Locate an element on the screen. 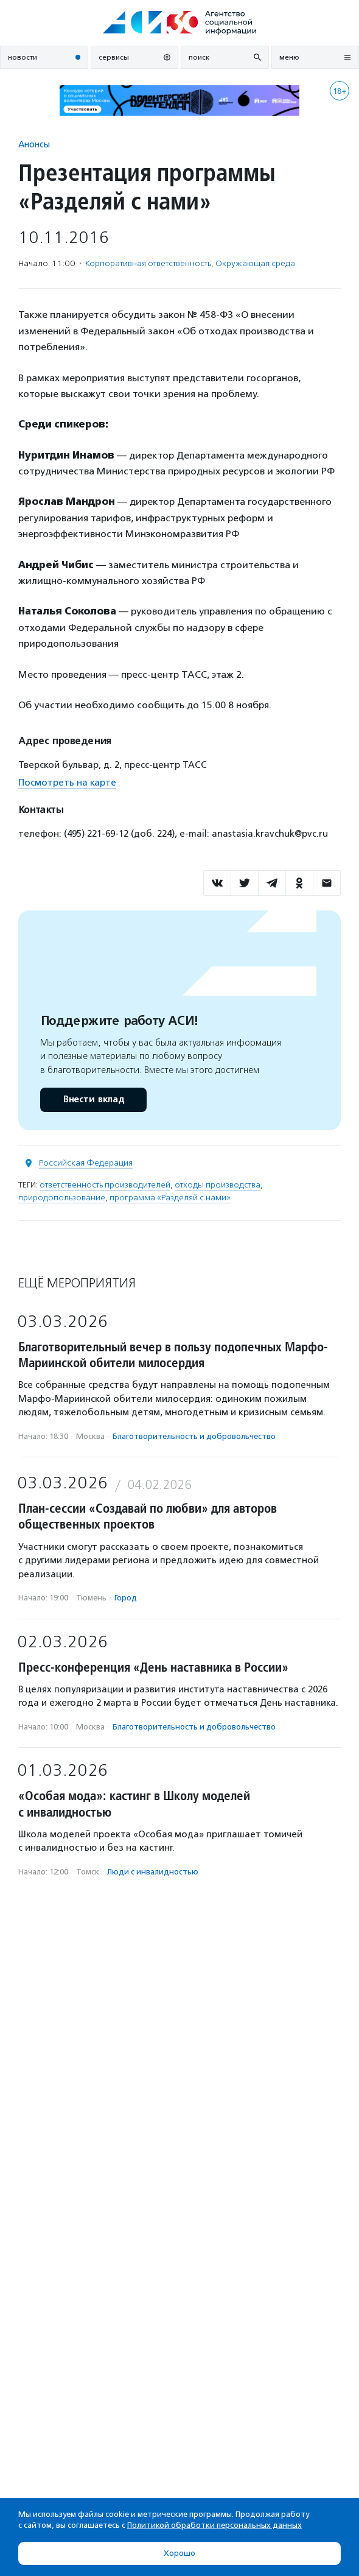 The width and height of the screenshot is (359, 2576). отходы производства is located at coordinates (217, 1185).